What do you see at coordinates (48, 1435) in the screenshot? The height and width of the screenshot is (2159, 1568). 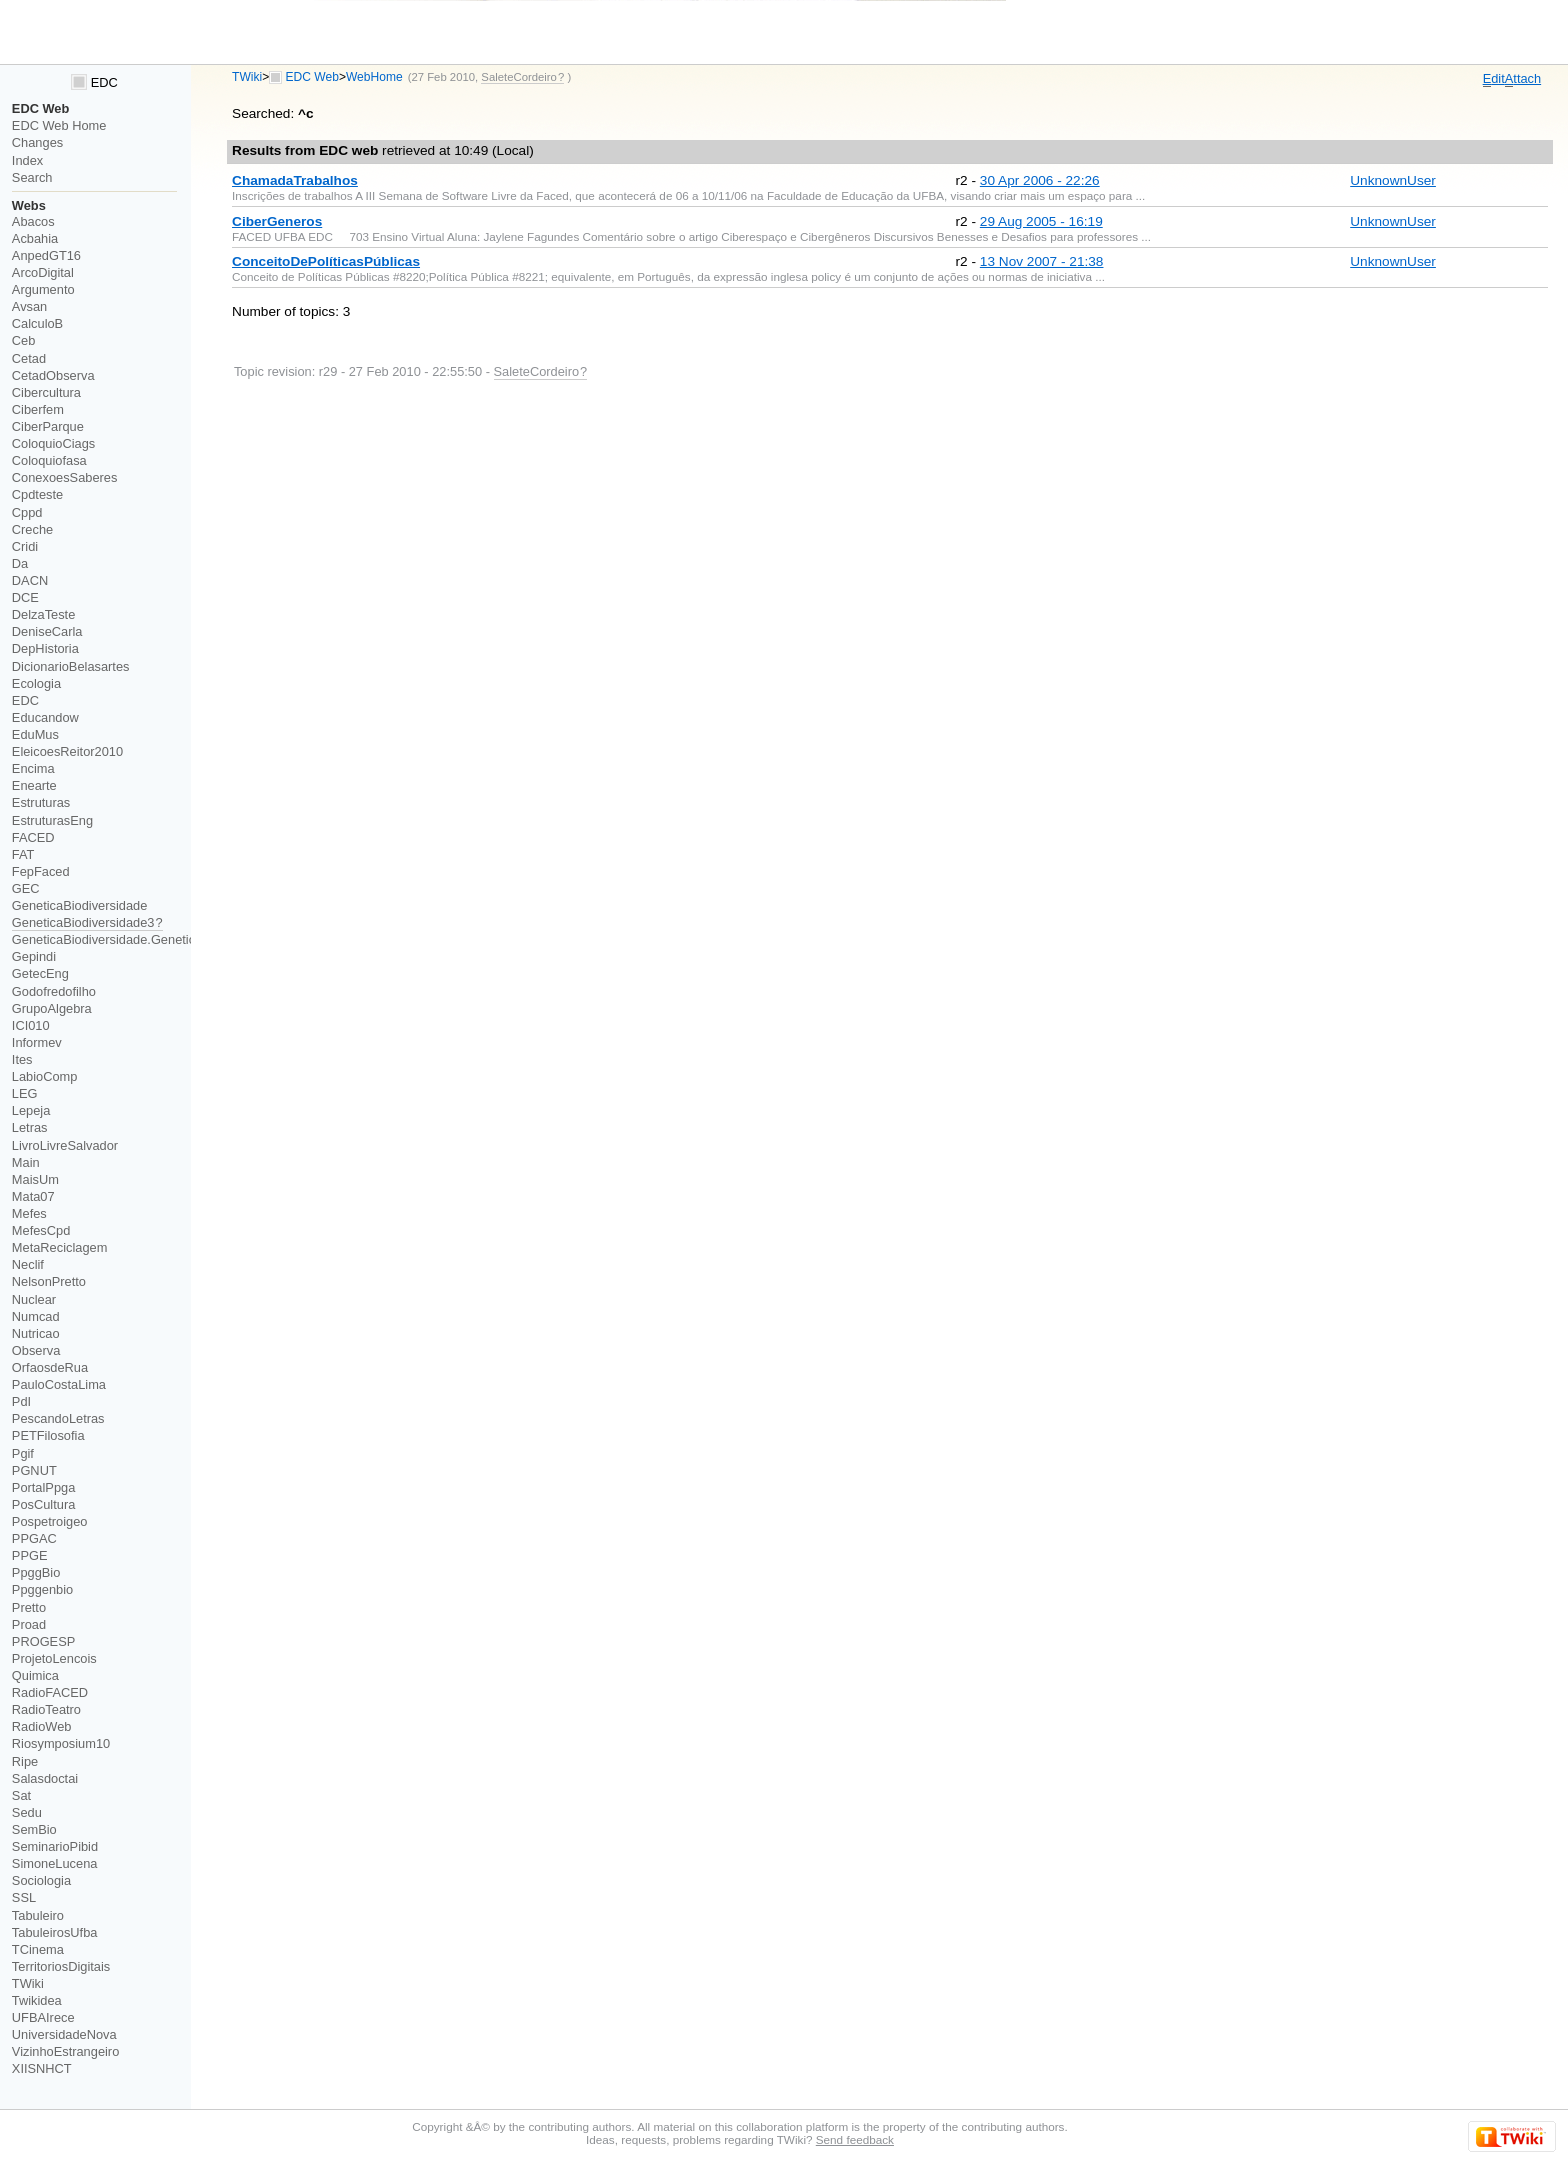 I see `PETFilosofia` at bounding box center [48, 1435].